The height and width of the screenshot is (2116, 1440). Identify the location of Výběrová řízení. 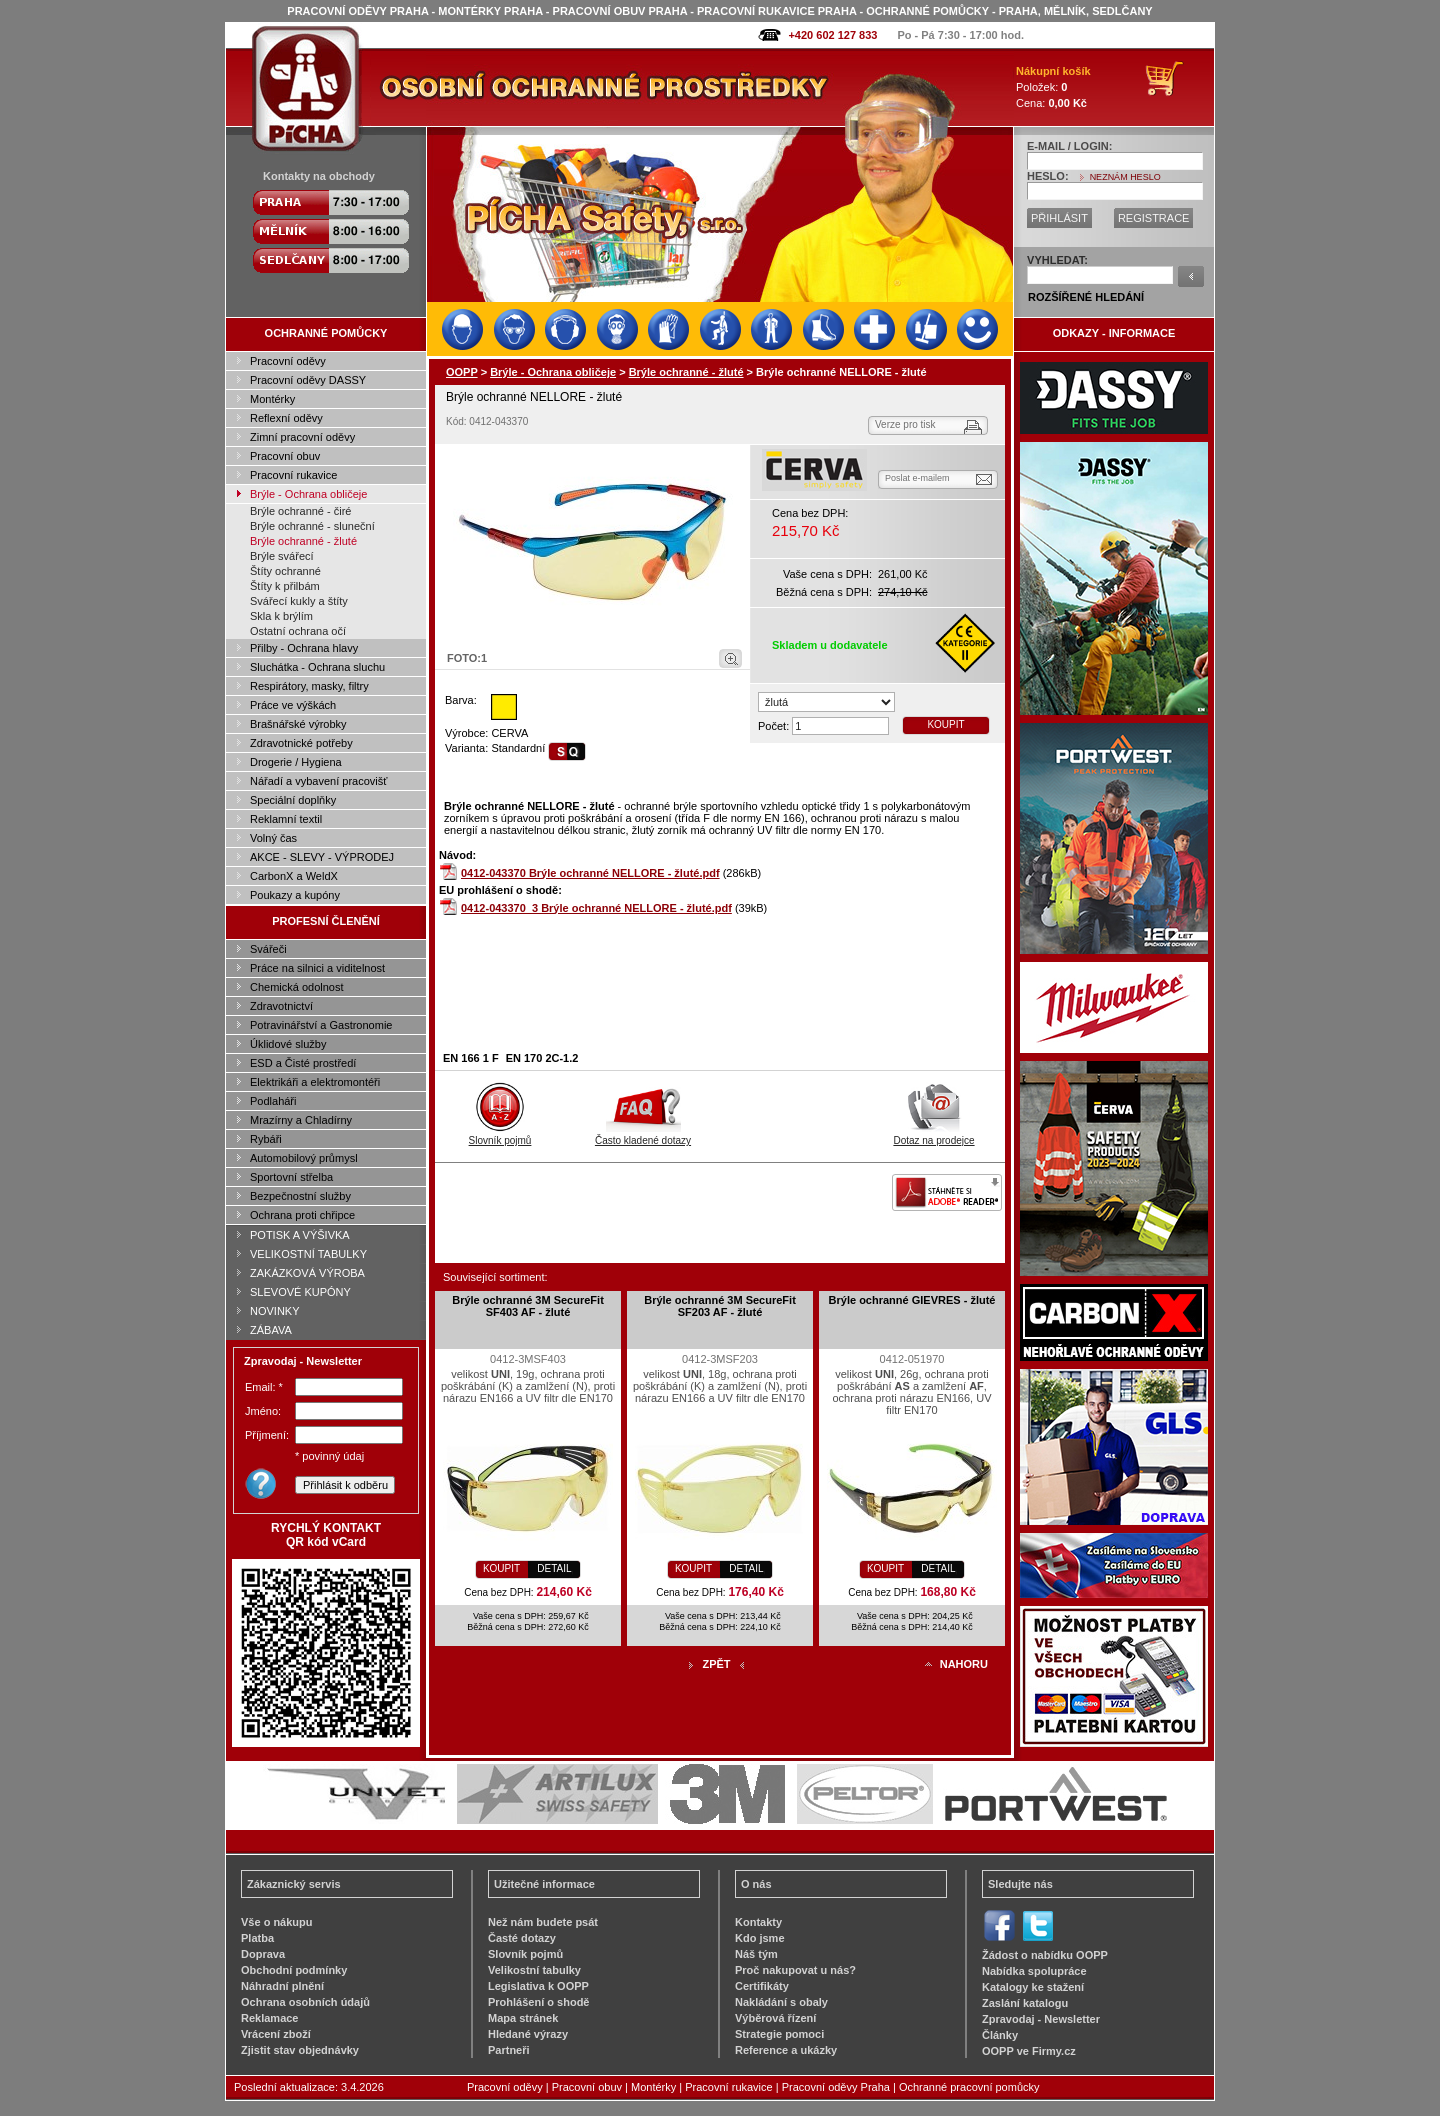
(775, 2018).